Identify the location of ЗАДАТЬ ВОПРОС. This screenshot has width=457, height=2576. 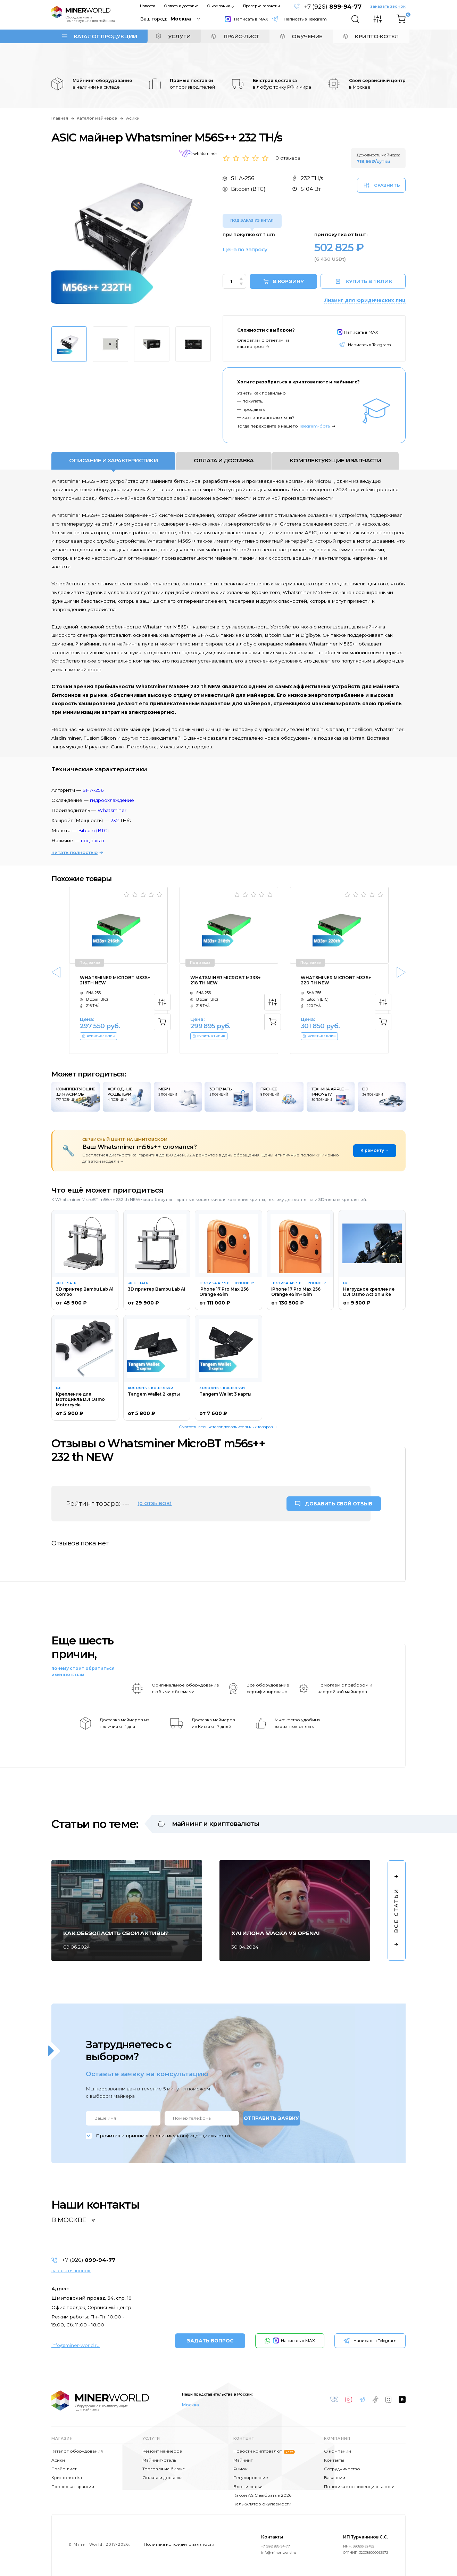
(210, 2340).